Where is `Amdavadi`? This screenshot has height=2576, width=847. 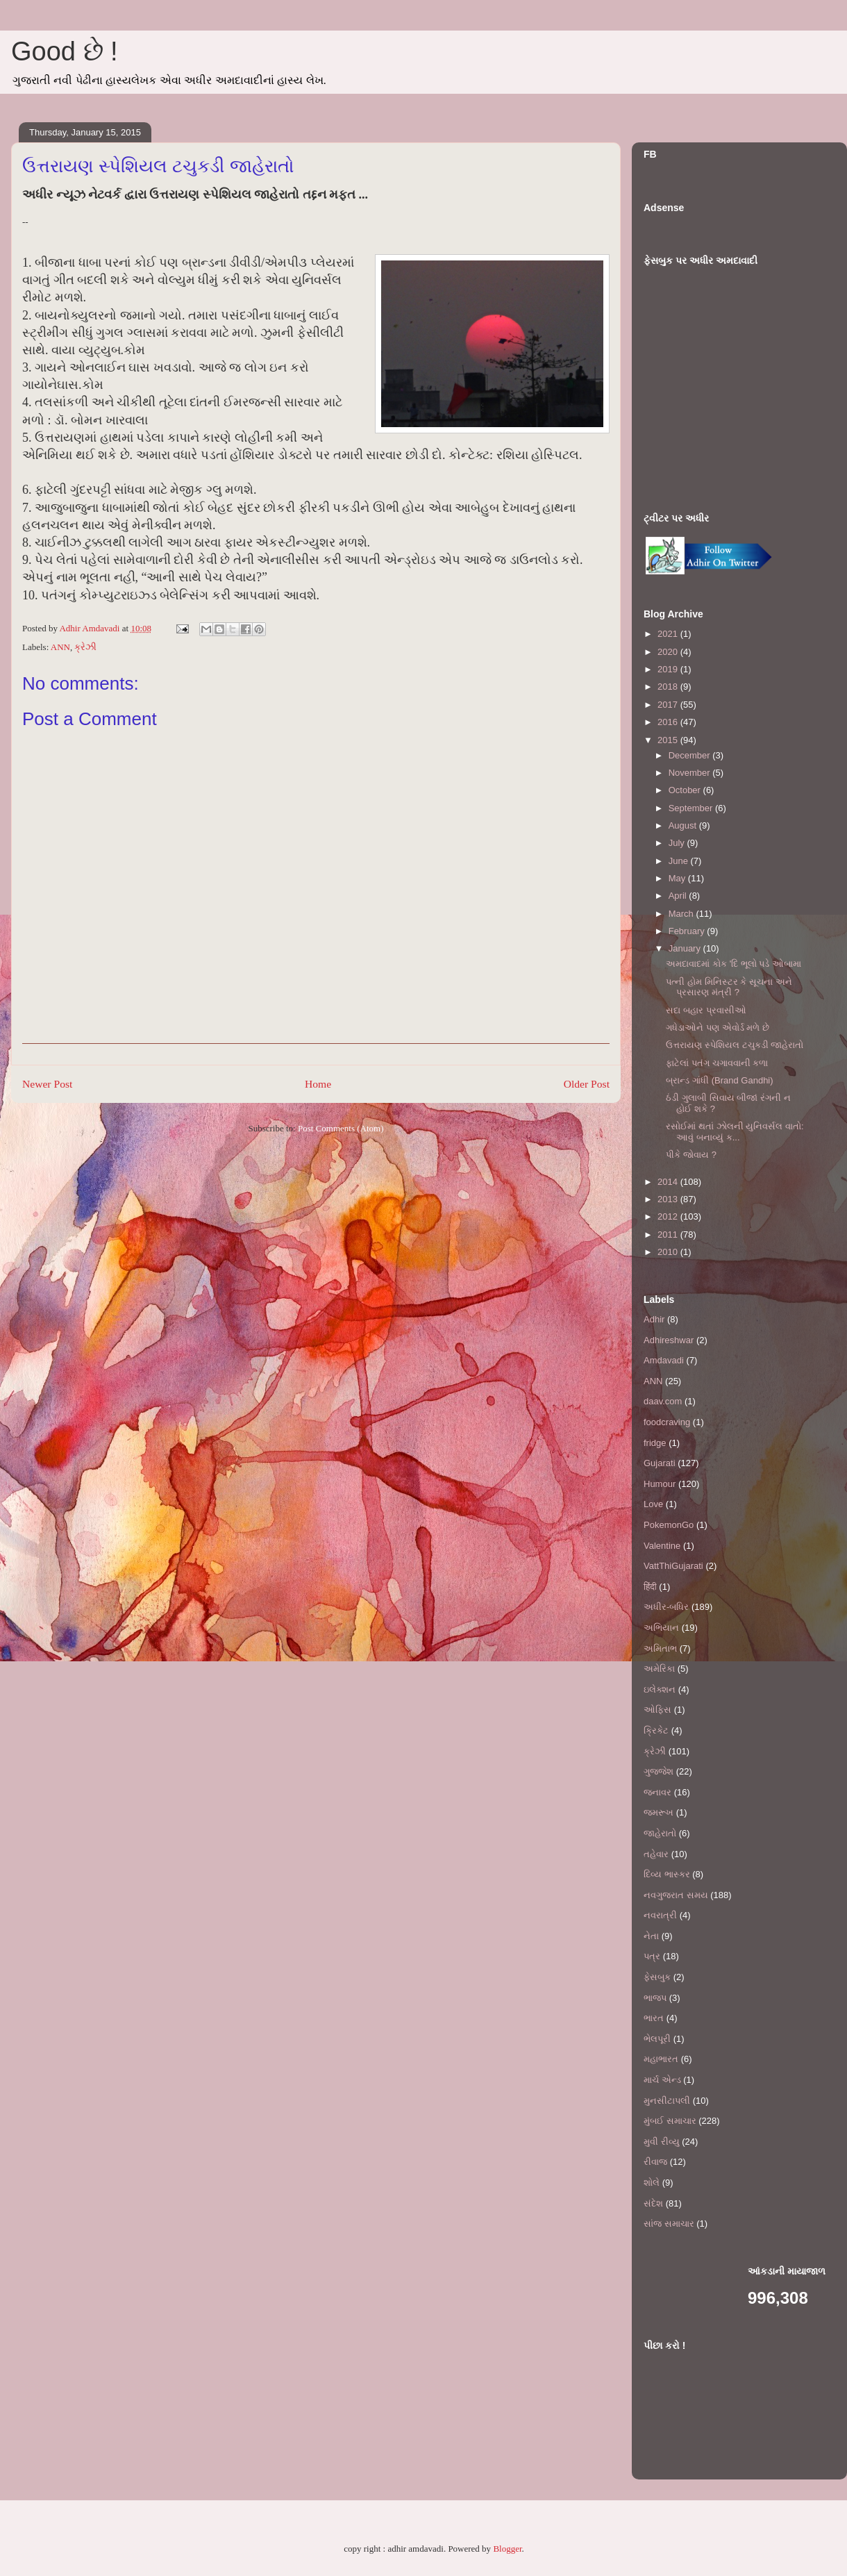
Amdavadi is located at coordinates (664, 1360).